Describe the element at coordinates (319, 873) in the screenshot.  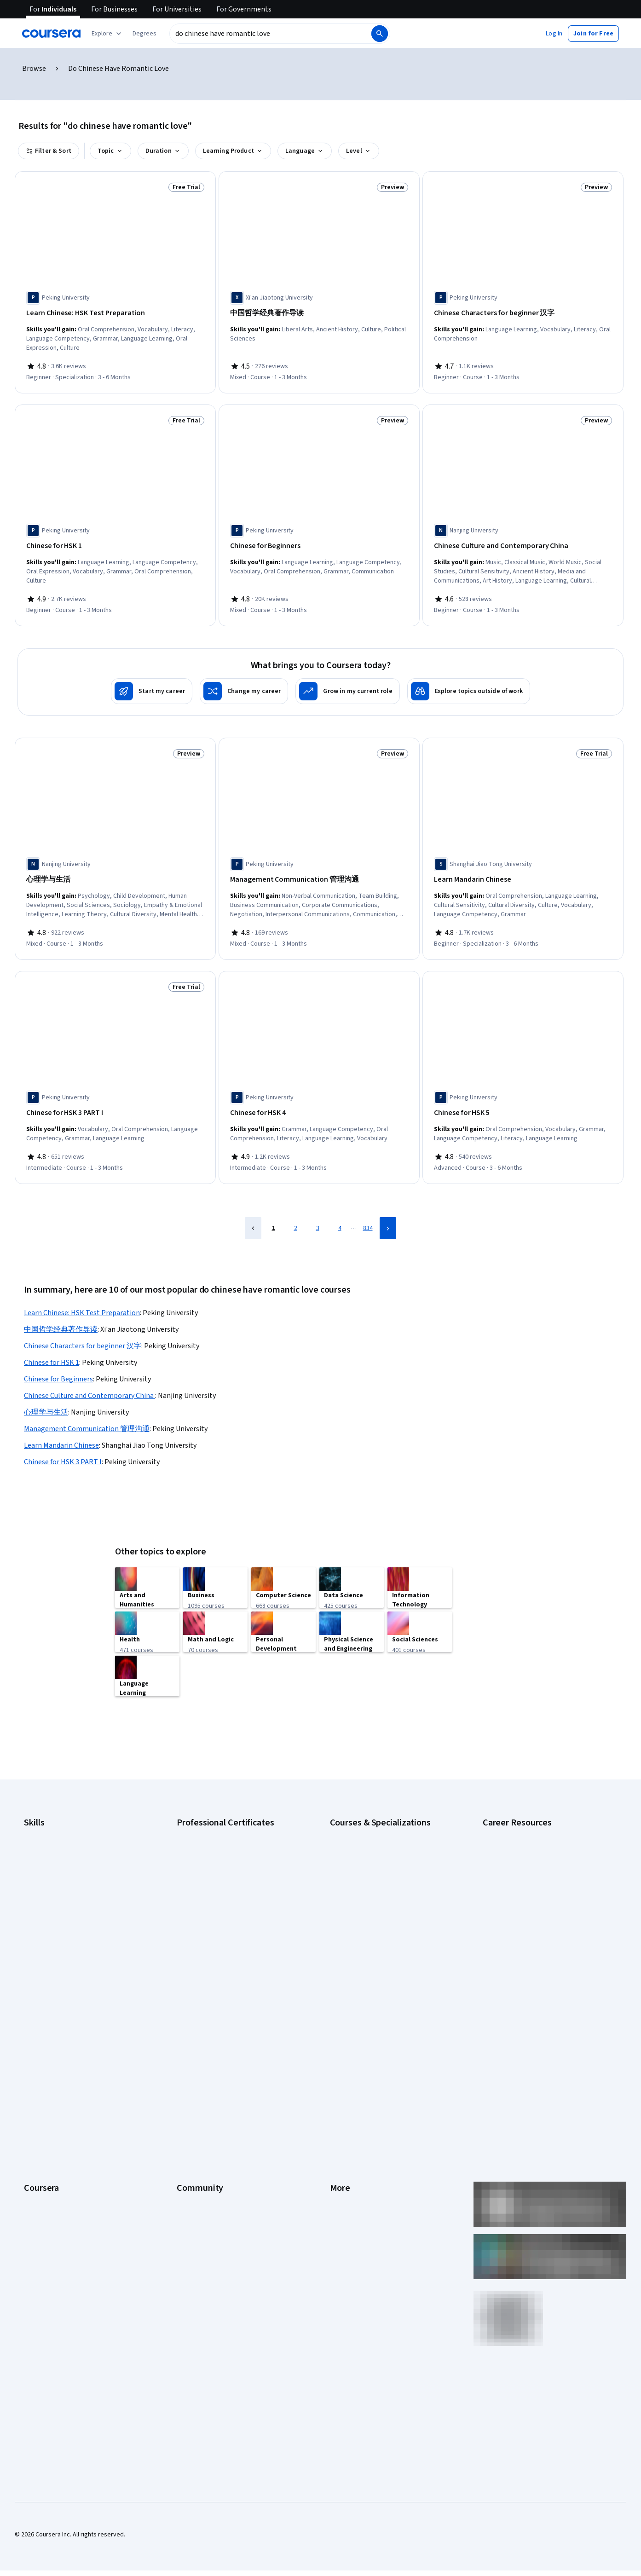
I see `[Management Communication 管理沟通, offered by Peking University, COURSE]` at that location.